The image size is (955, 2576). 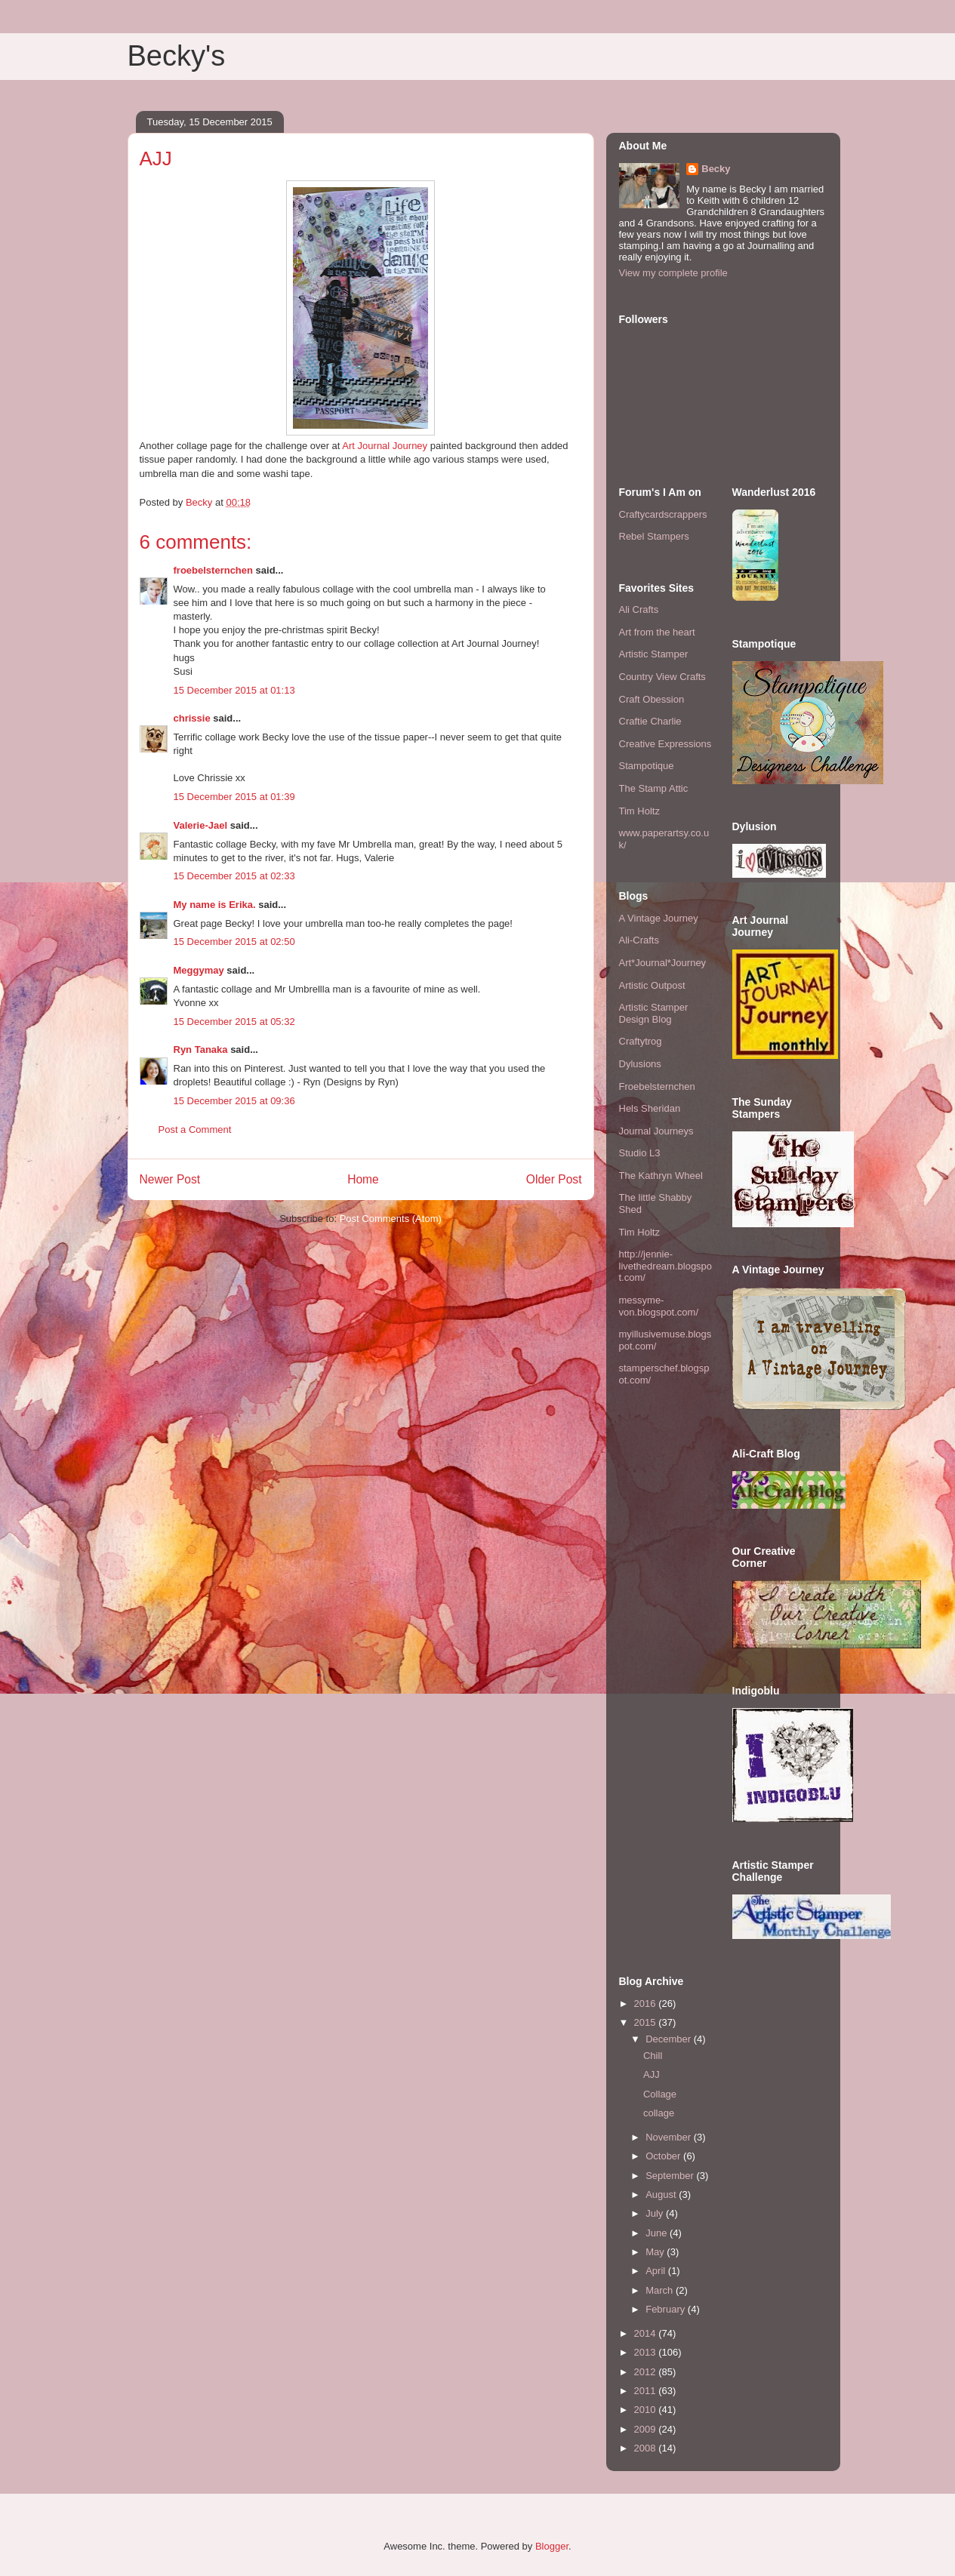 What do you see at coordinates (234, 876) in the screenshot?
I see `15 December 2015 at 02:33` at bounding box center [234, 876].